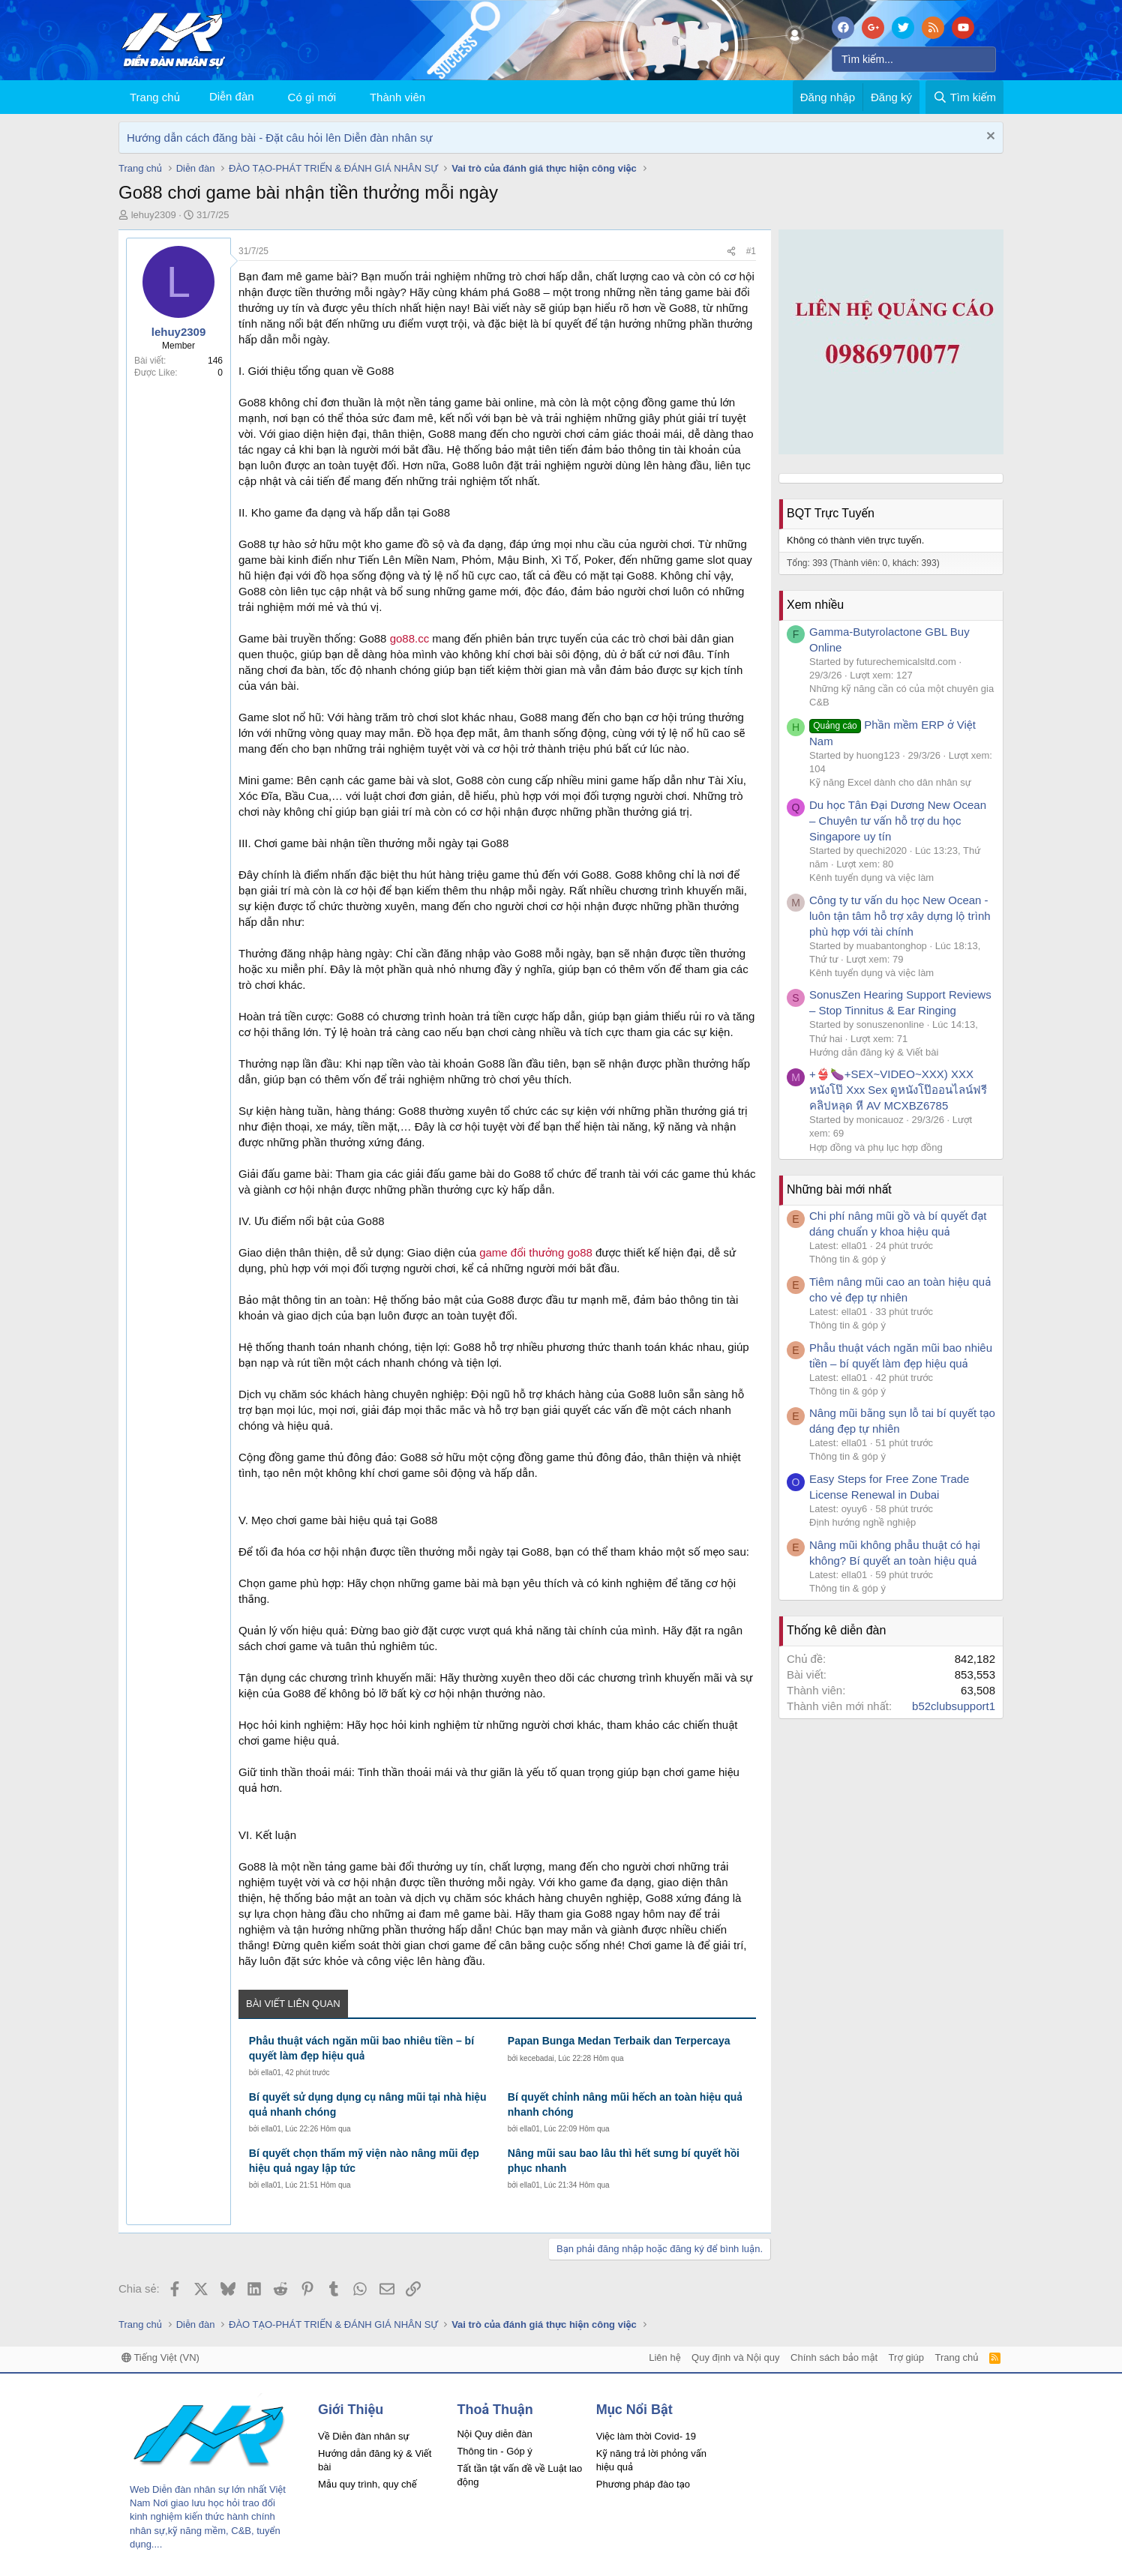  Describe the element at coordinates (830, 513) in the screenshot. I see `BQT Trực Tuyến` at that location.